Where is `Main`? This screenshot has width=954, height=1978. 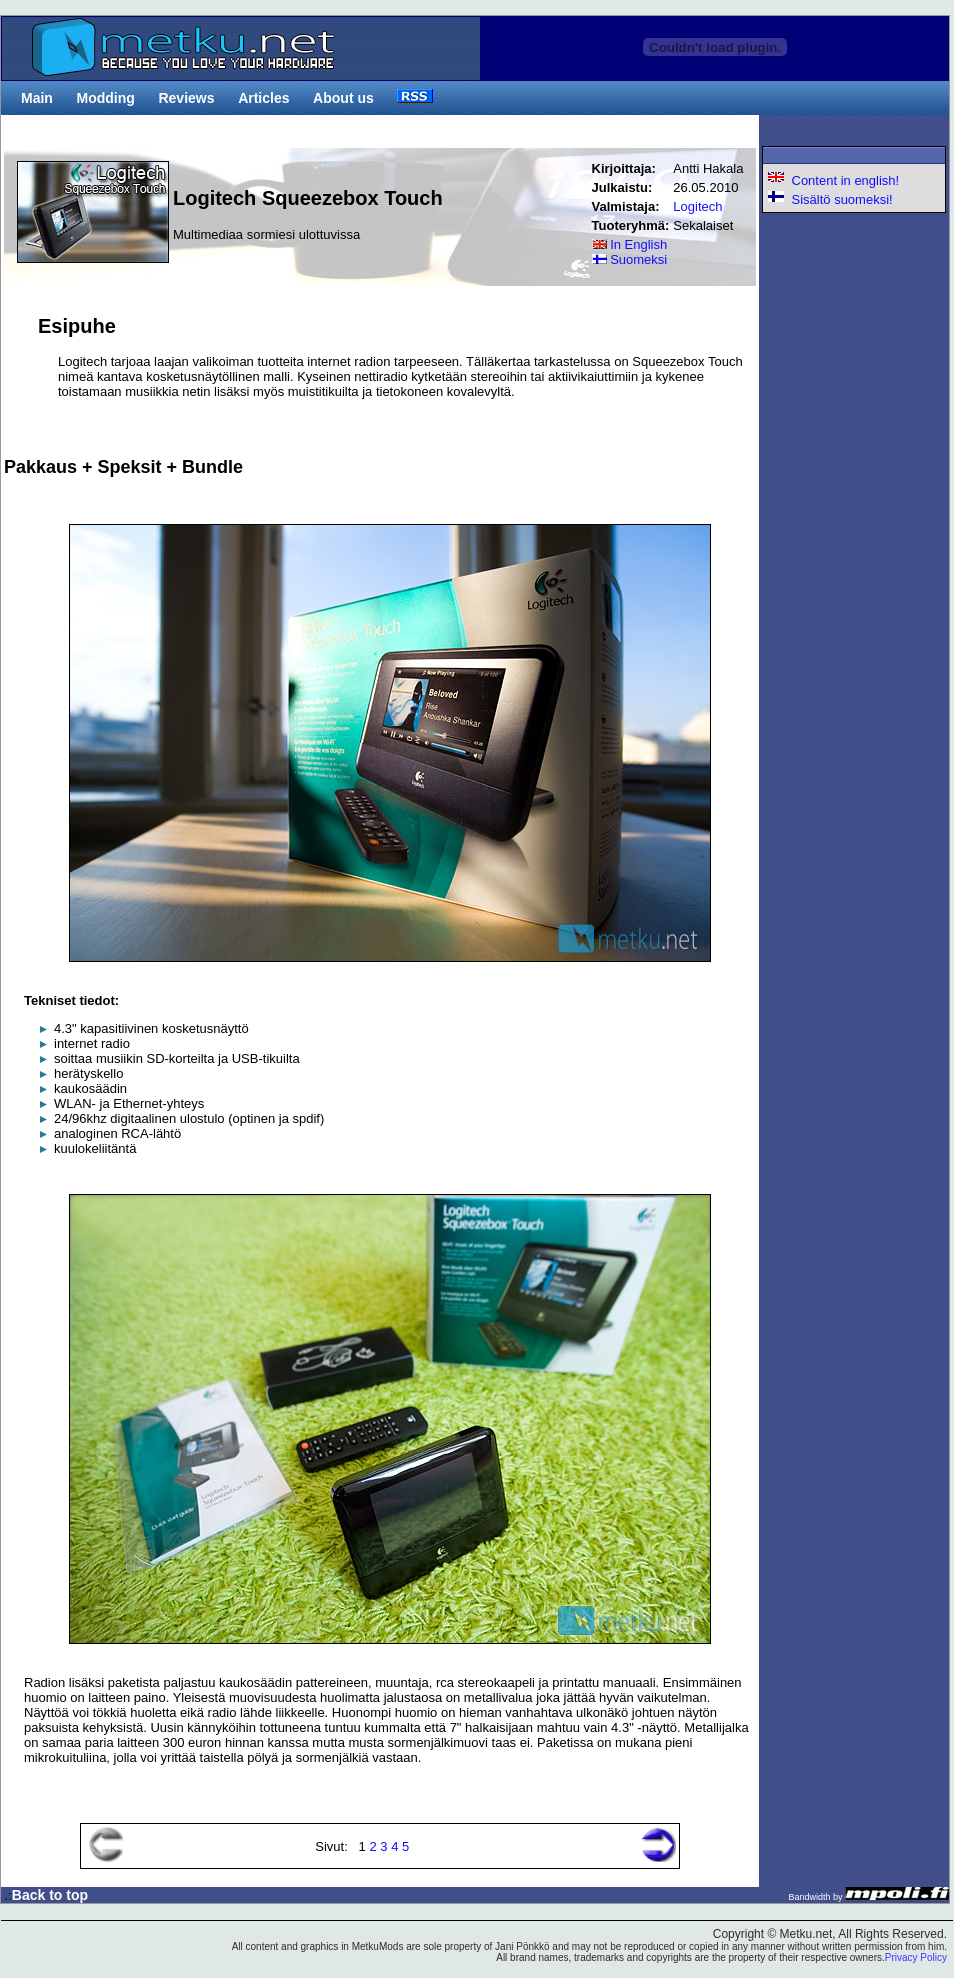
Main is located at coordinates (37, 98).